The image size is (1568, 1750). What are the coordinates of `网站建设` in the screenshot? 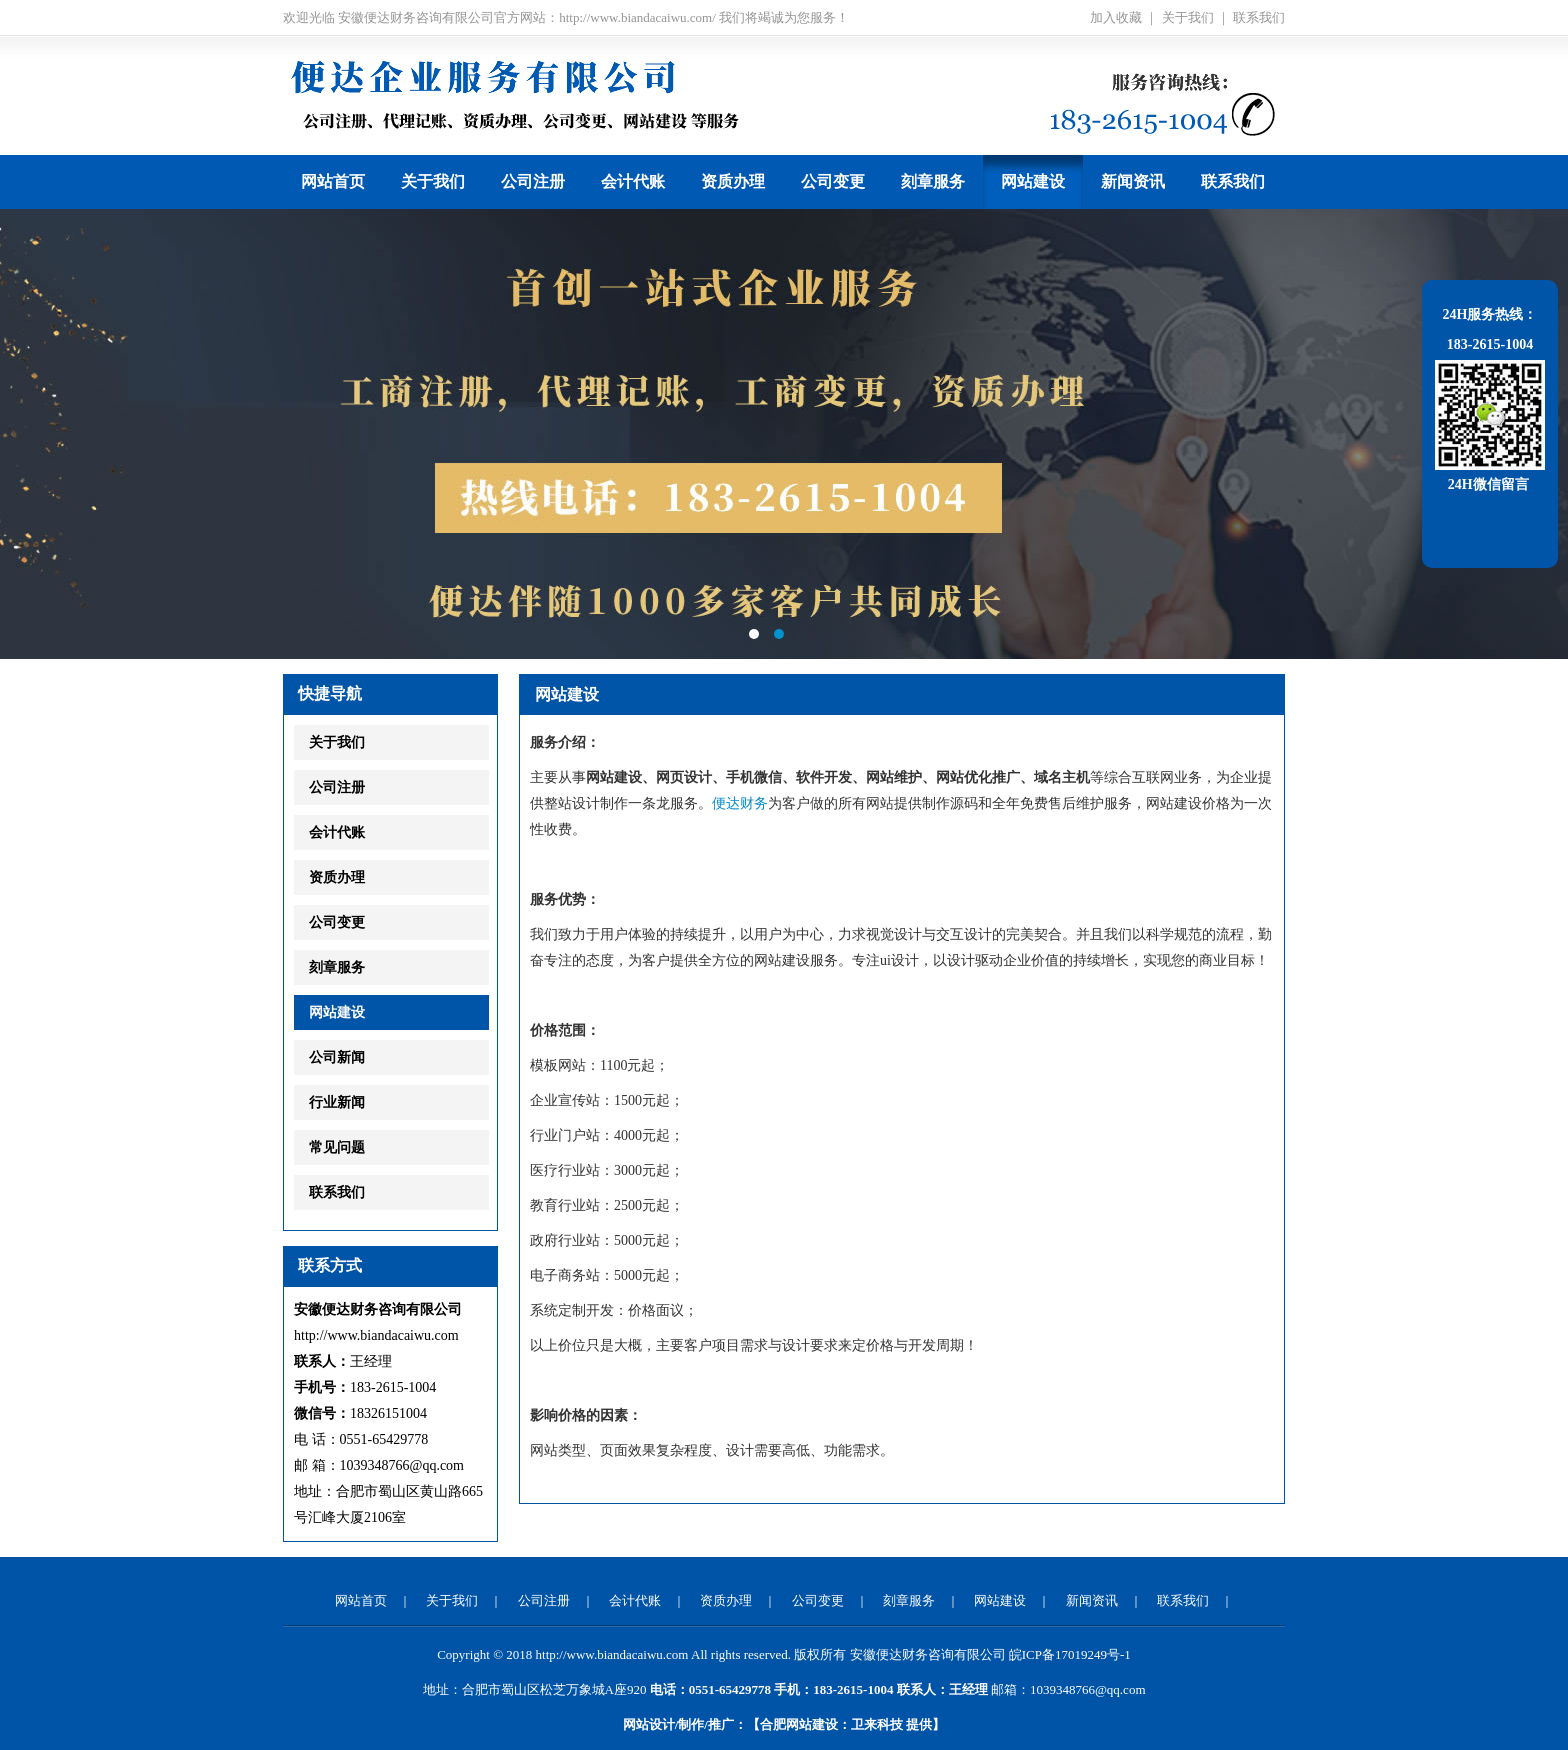 It's located at (1033, 181).